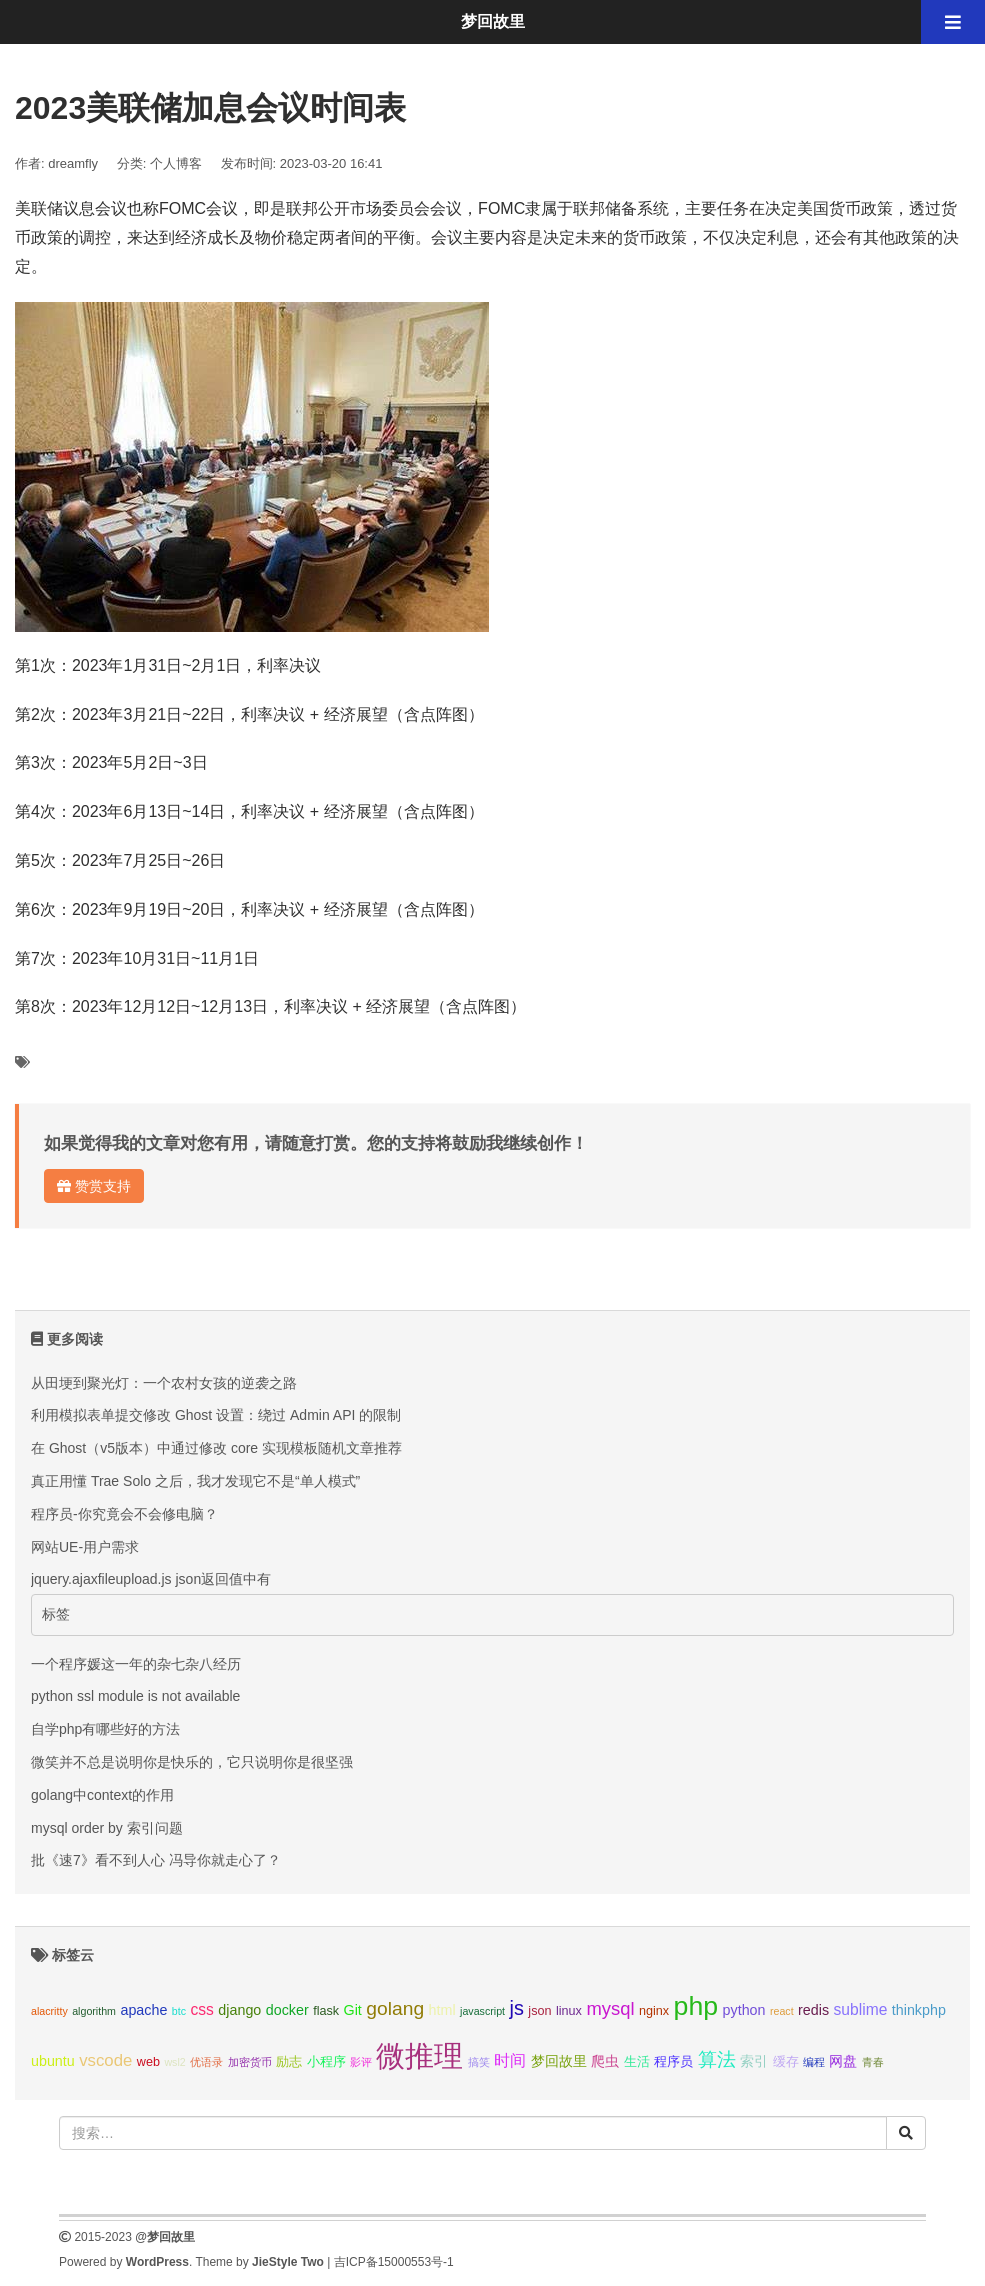 This screenshot has width=985, height=2286. Describe the element at coordinates (673, 2062) in the screenshot. I see `程序员 [程序员 (3个项目);]` at that location.